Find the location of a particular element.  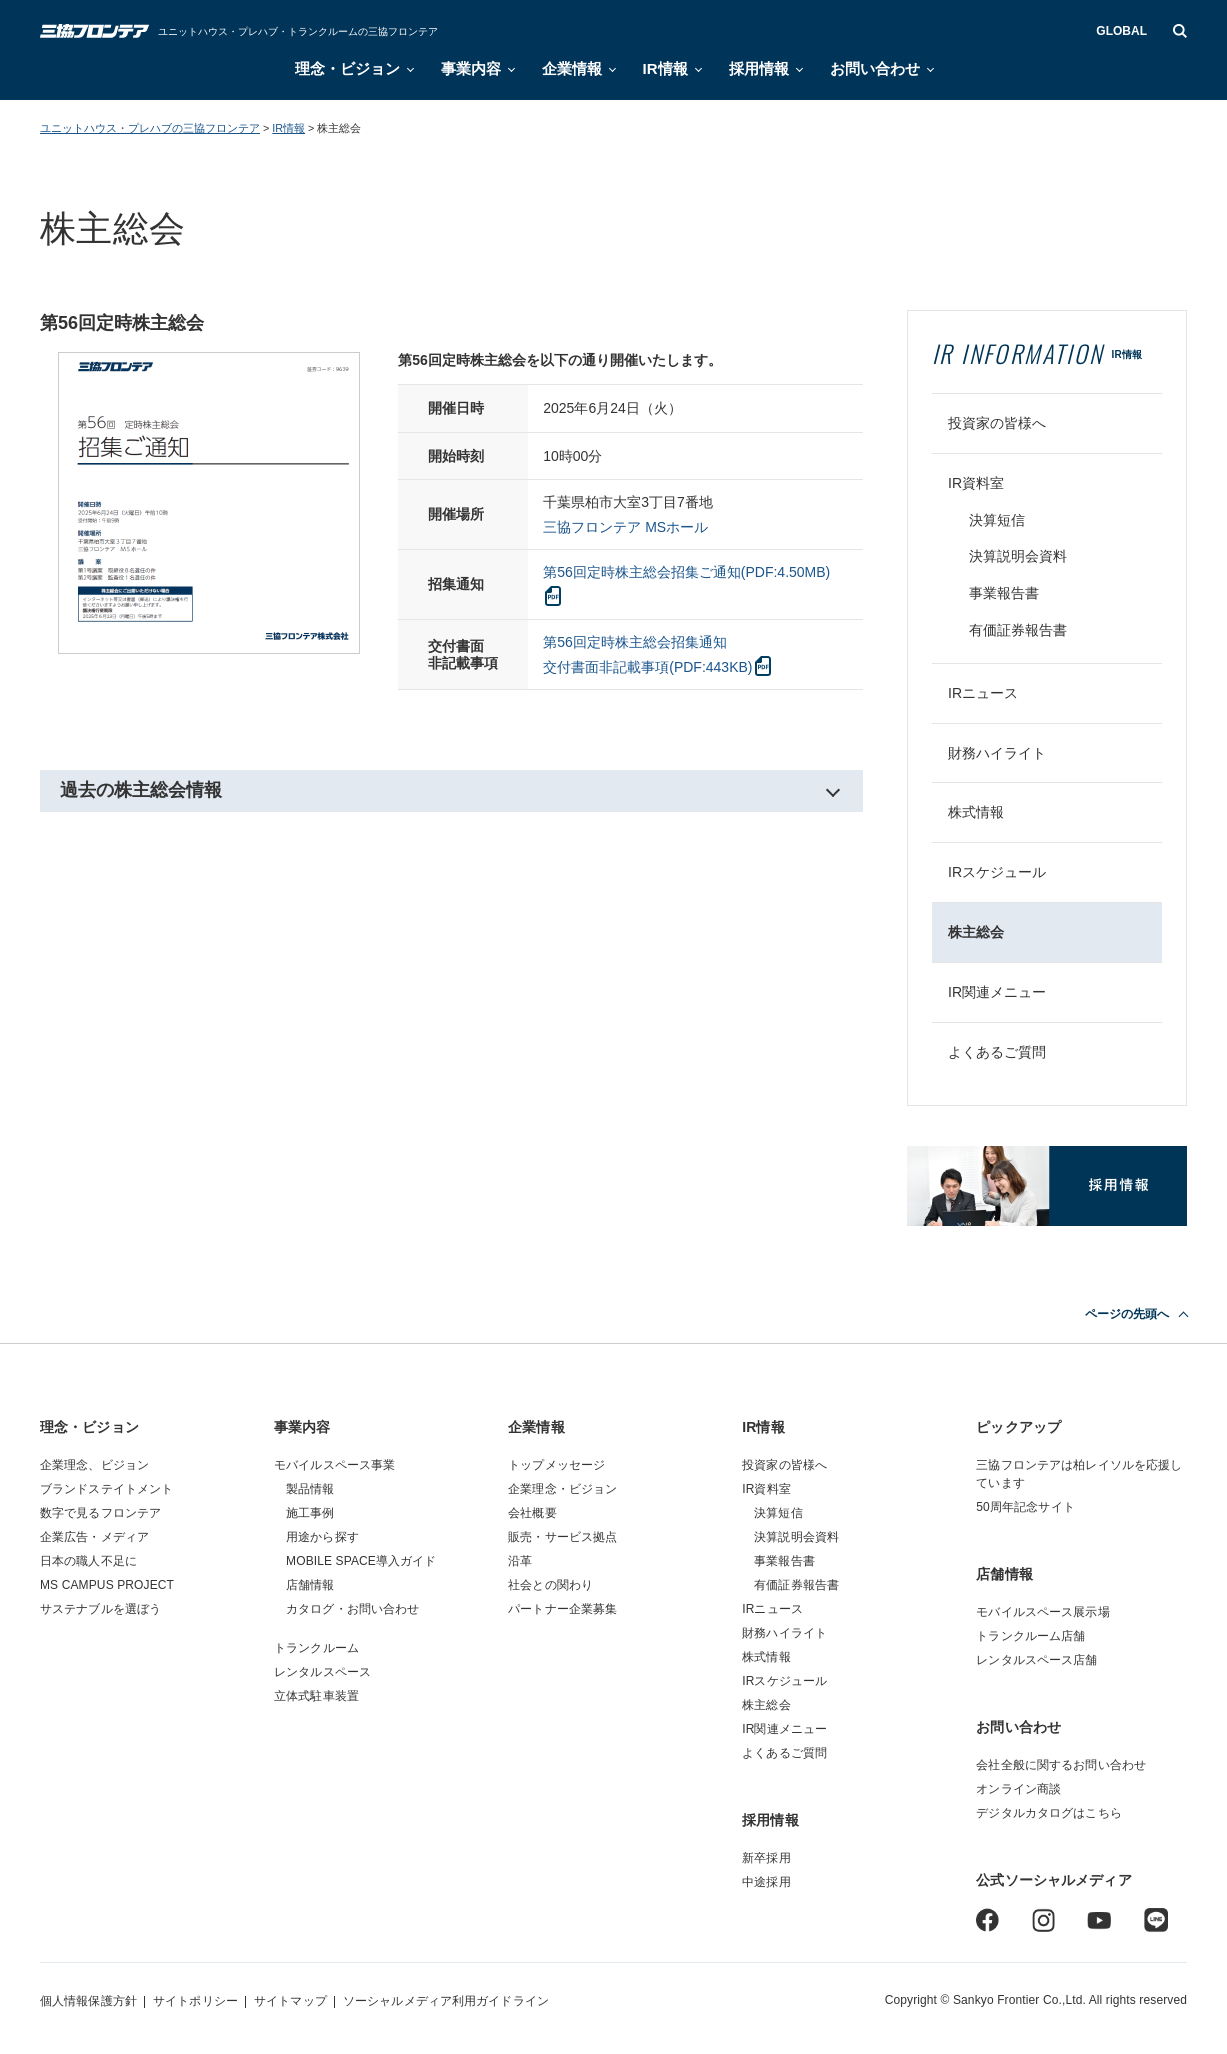

投資家の皆様へ is located at coordinates (997, 423).